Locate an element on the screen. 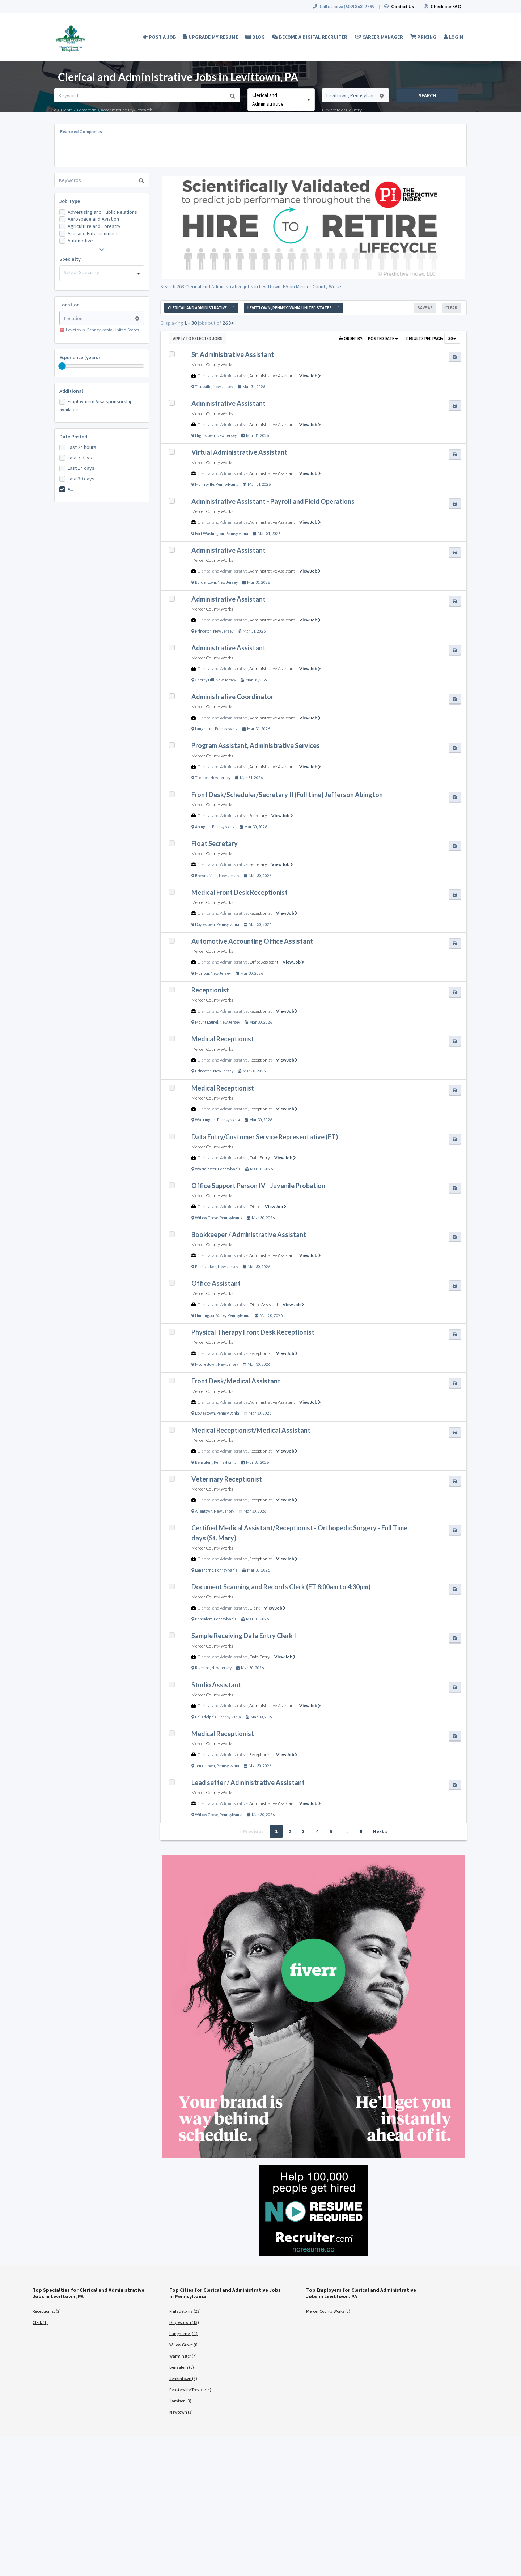 This screenshot has width=521, height=2576. Hightstown is located at coordinates (205, 435).